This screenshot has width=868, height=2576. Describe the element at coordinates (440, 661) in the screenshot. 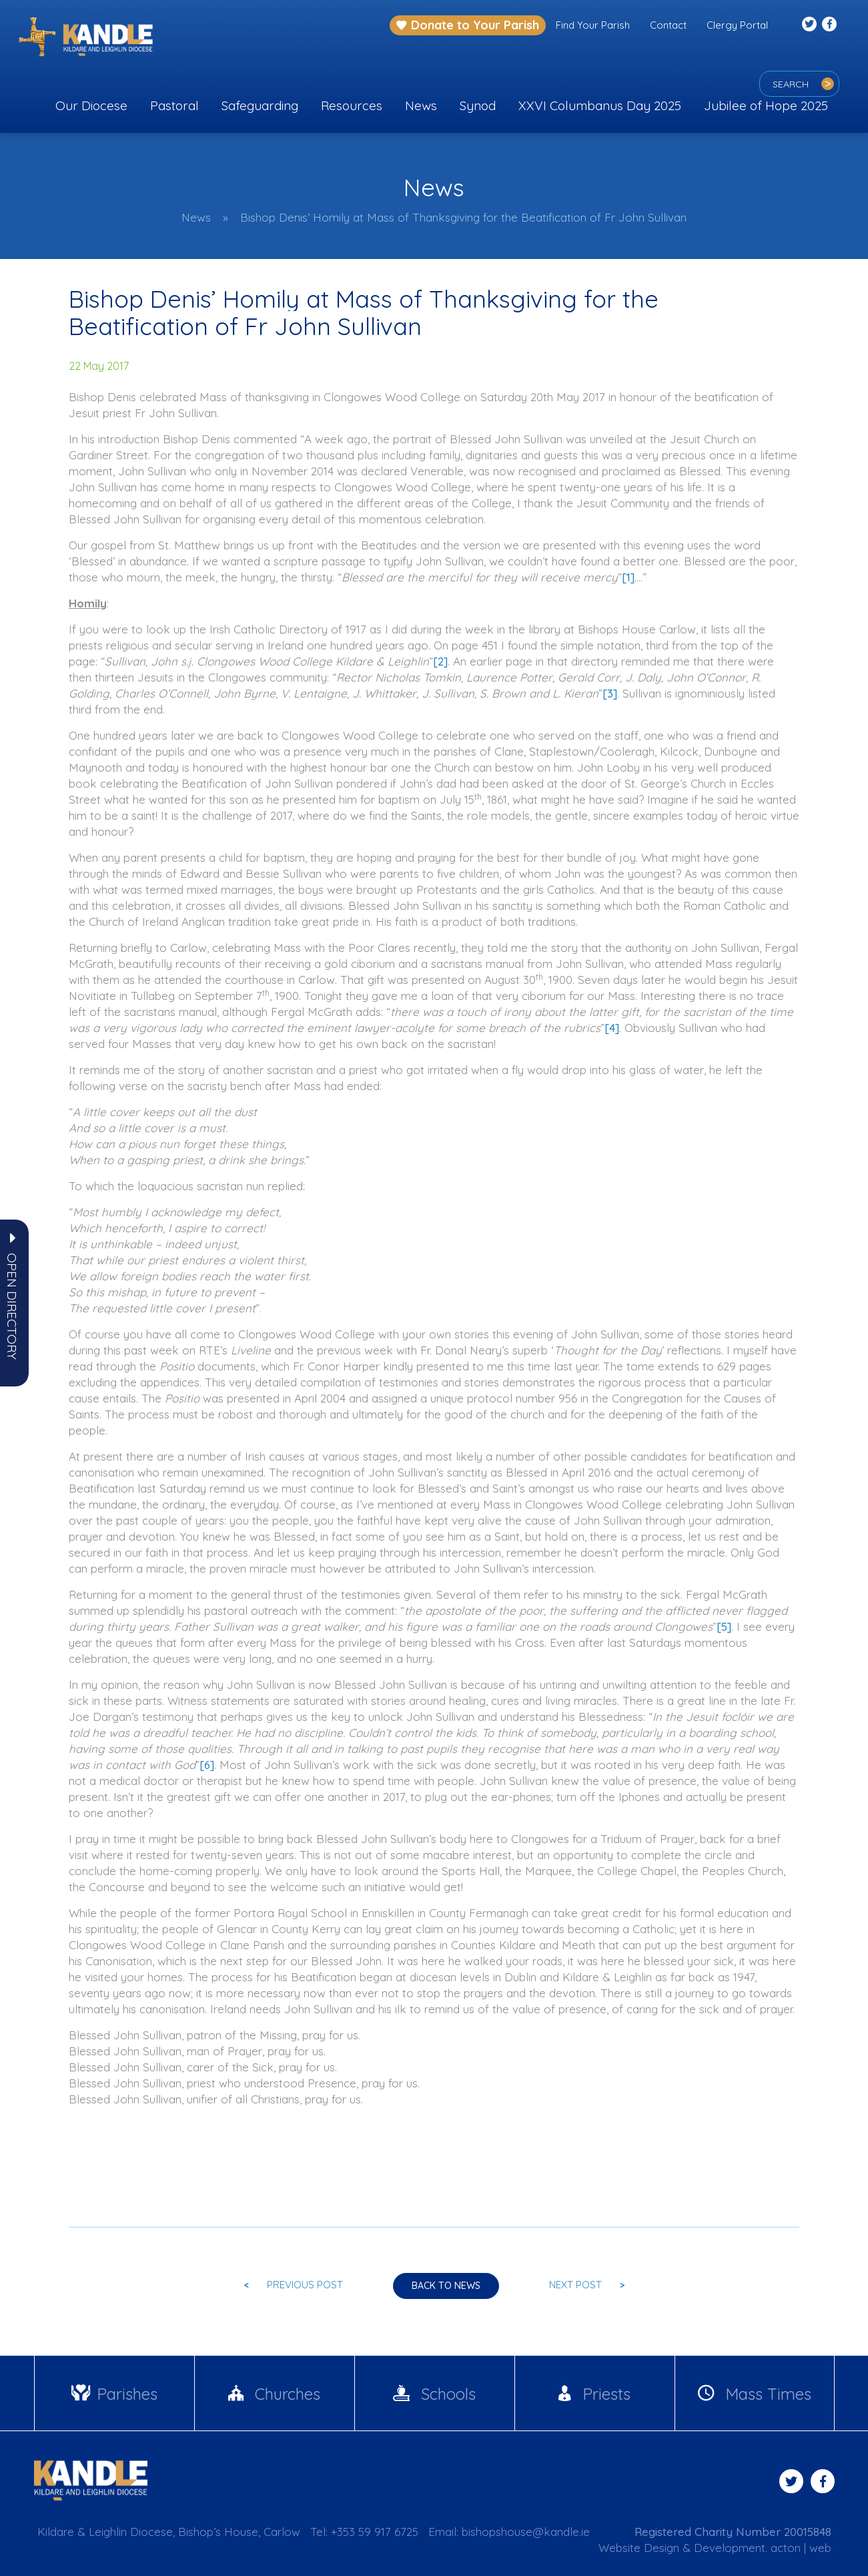

I see `[2]` at that location.